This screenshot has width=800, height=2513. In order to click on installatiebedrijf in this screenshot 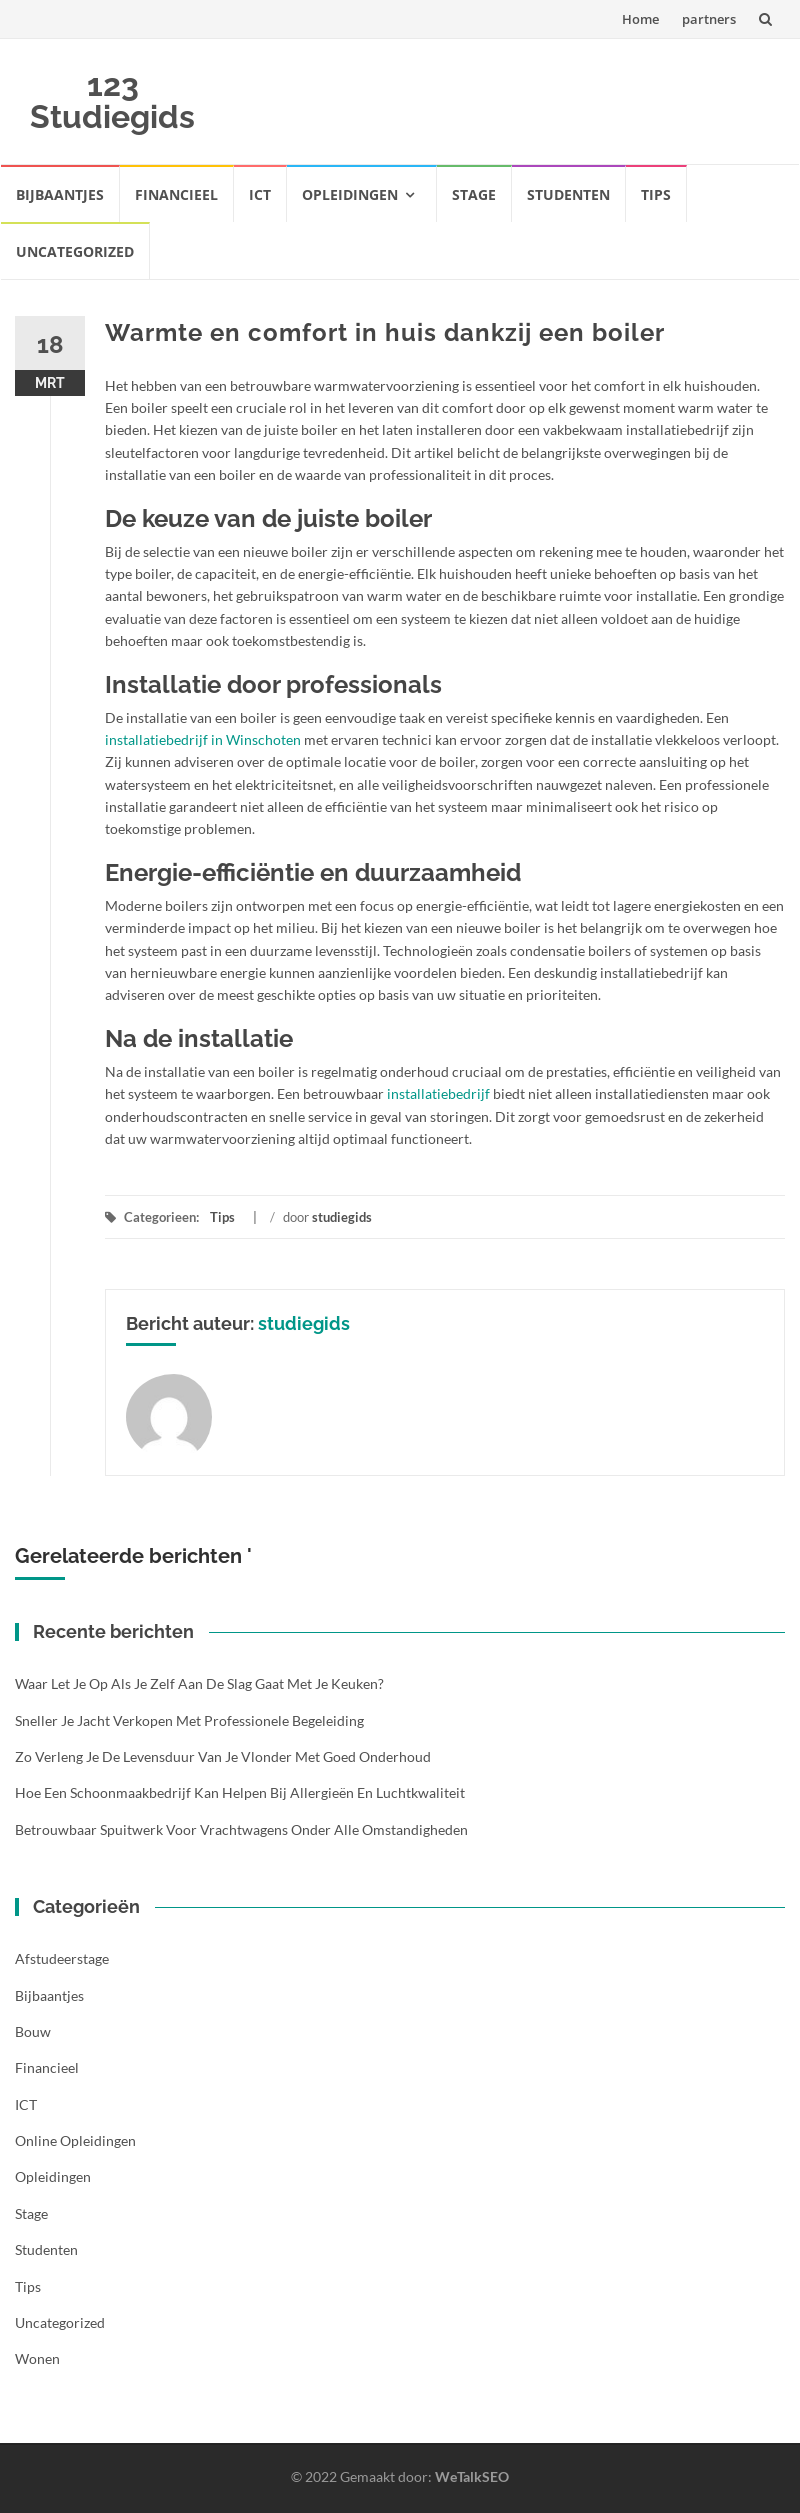, I will do `click(438, 1093)`.